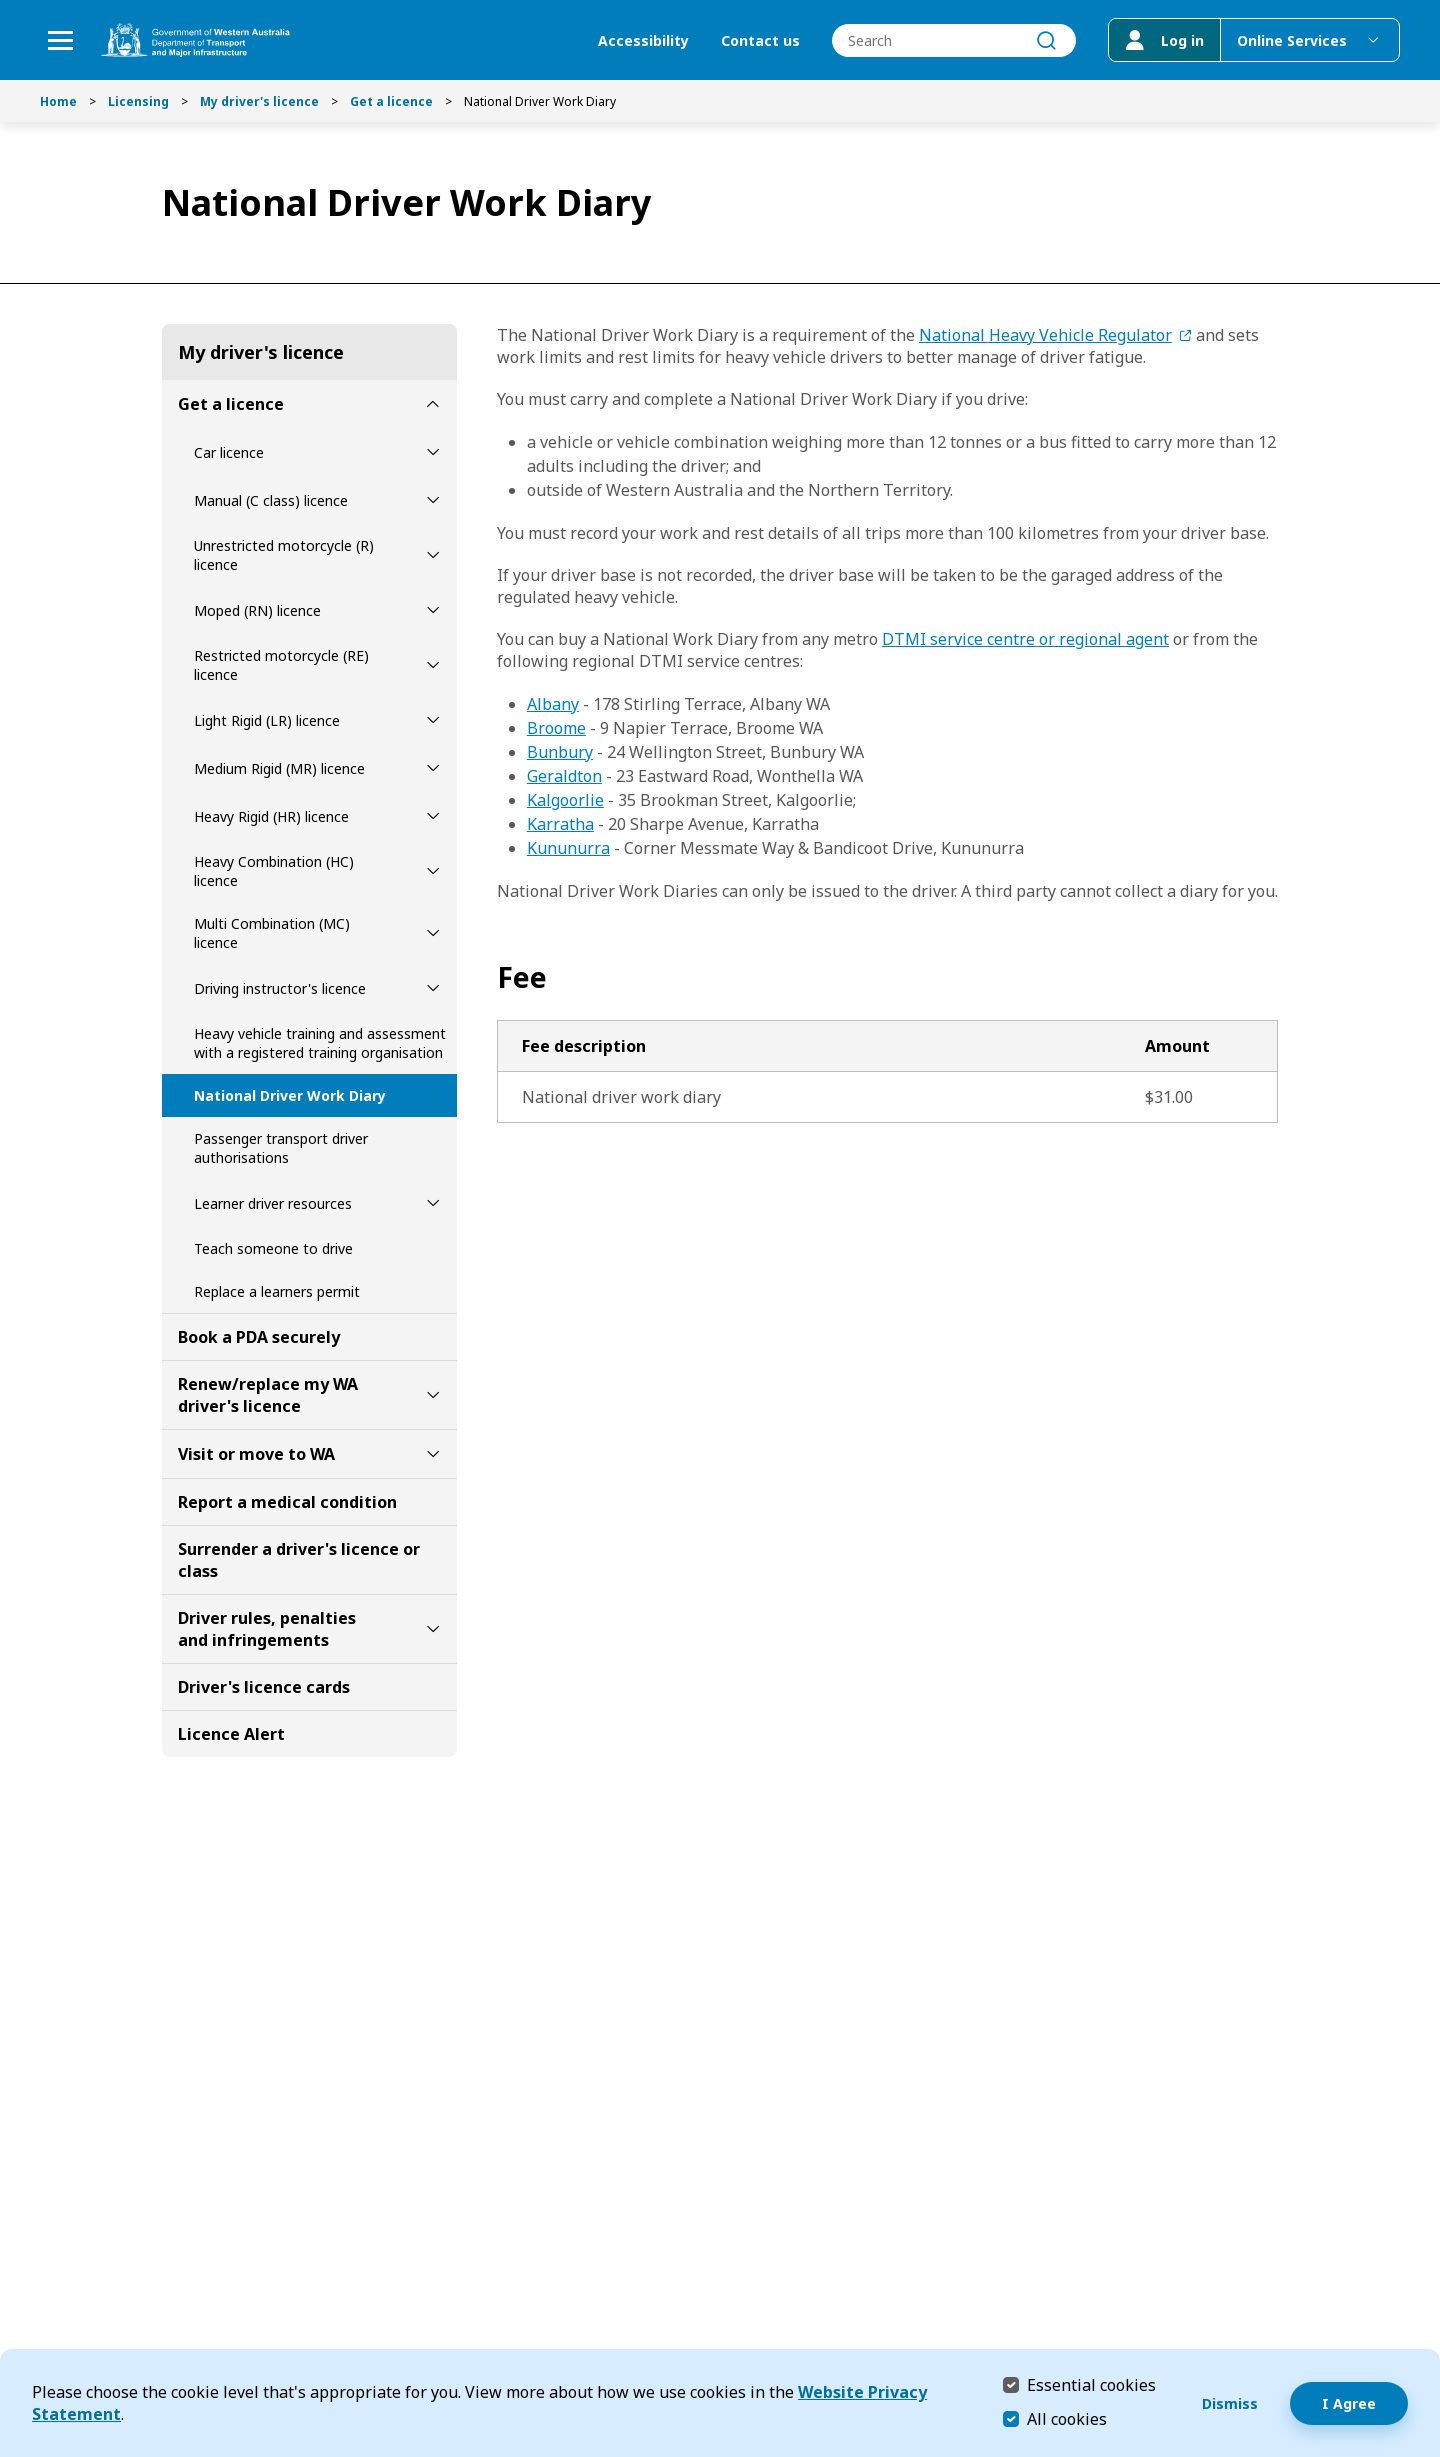  I want to click on Light Rigid (LR) licence, so click(267, 720).